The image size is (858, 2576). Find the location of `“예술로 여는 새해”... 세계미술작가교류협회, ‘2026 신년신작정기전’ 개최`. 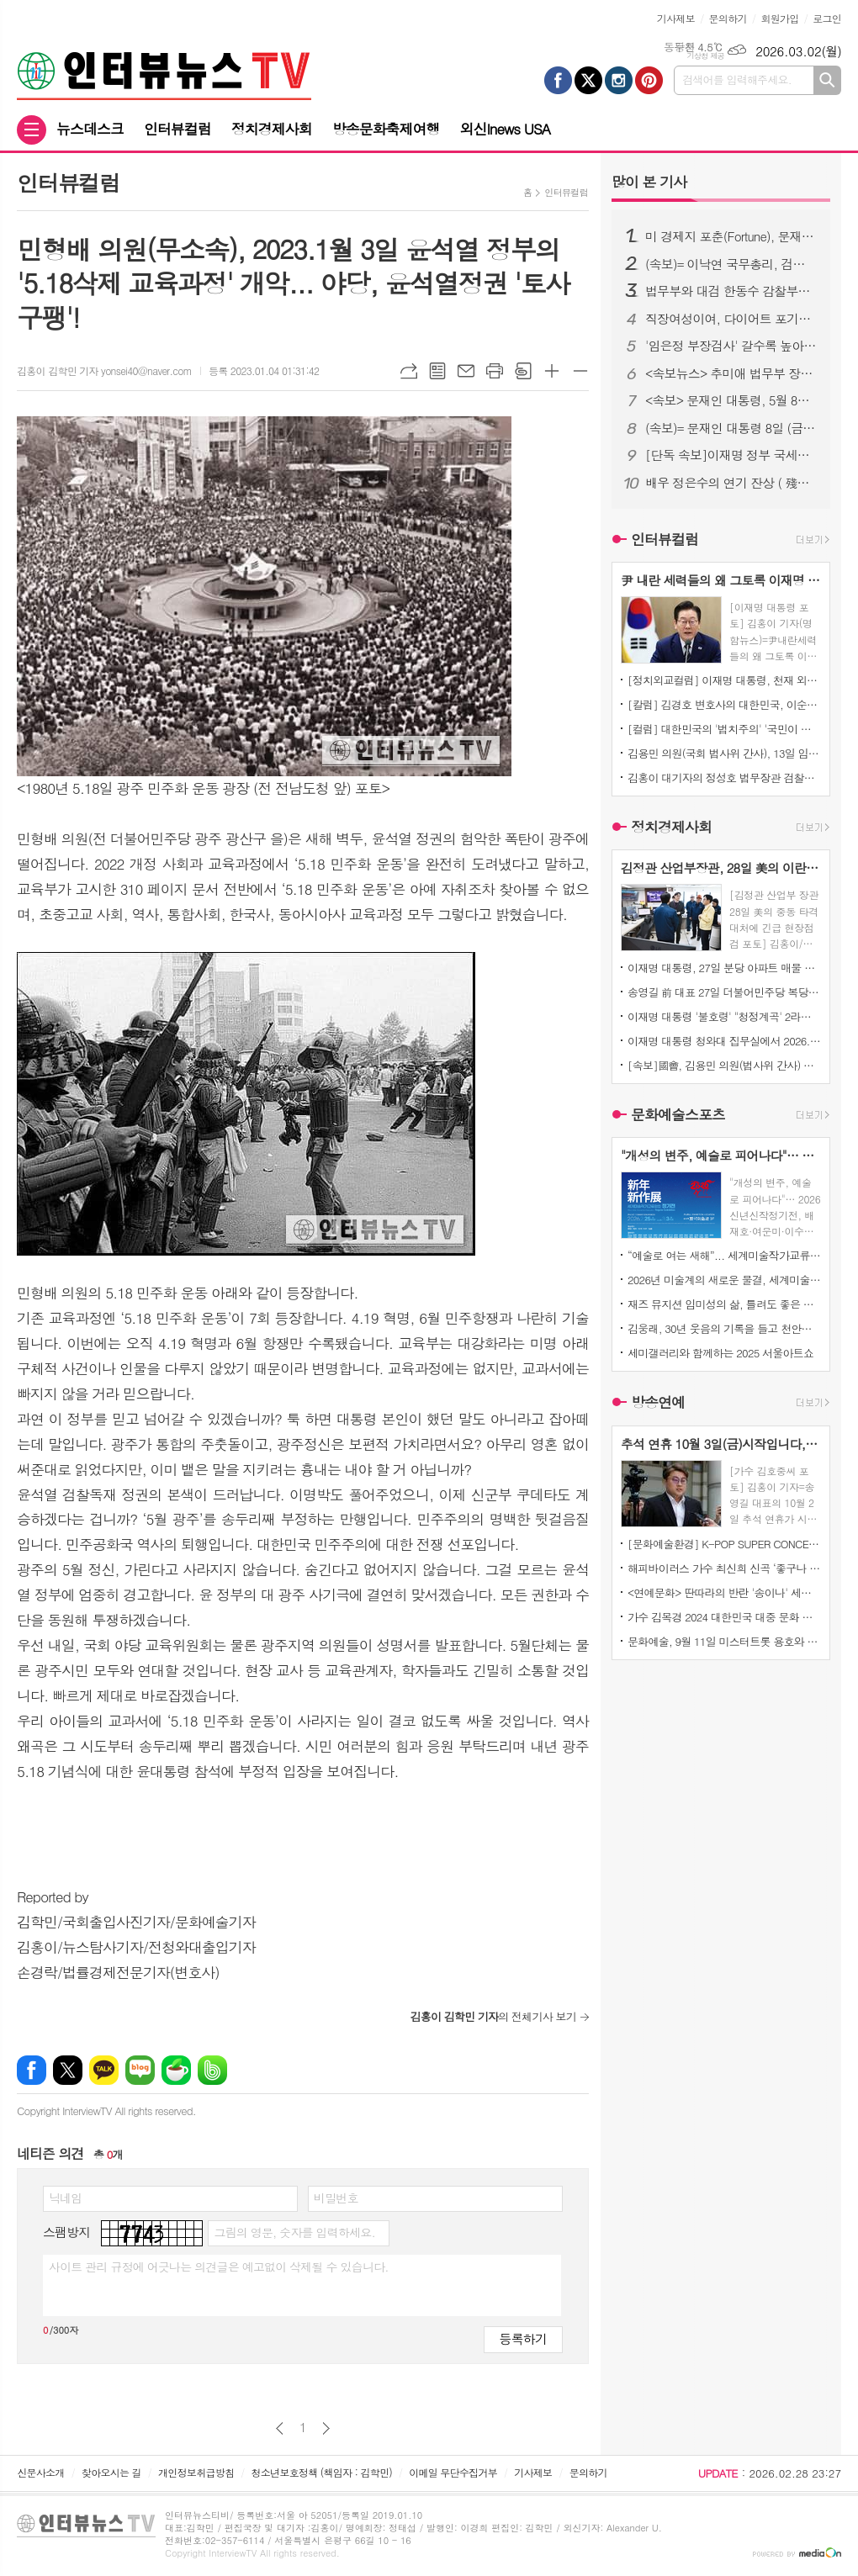

“예술로 여는 새해”... 세계미술작가교류협회, ‘2026 신년신작정기전’ 개최 is located at coordinates (724, 1255).